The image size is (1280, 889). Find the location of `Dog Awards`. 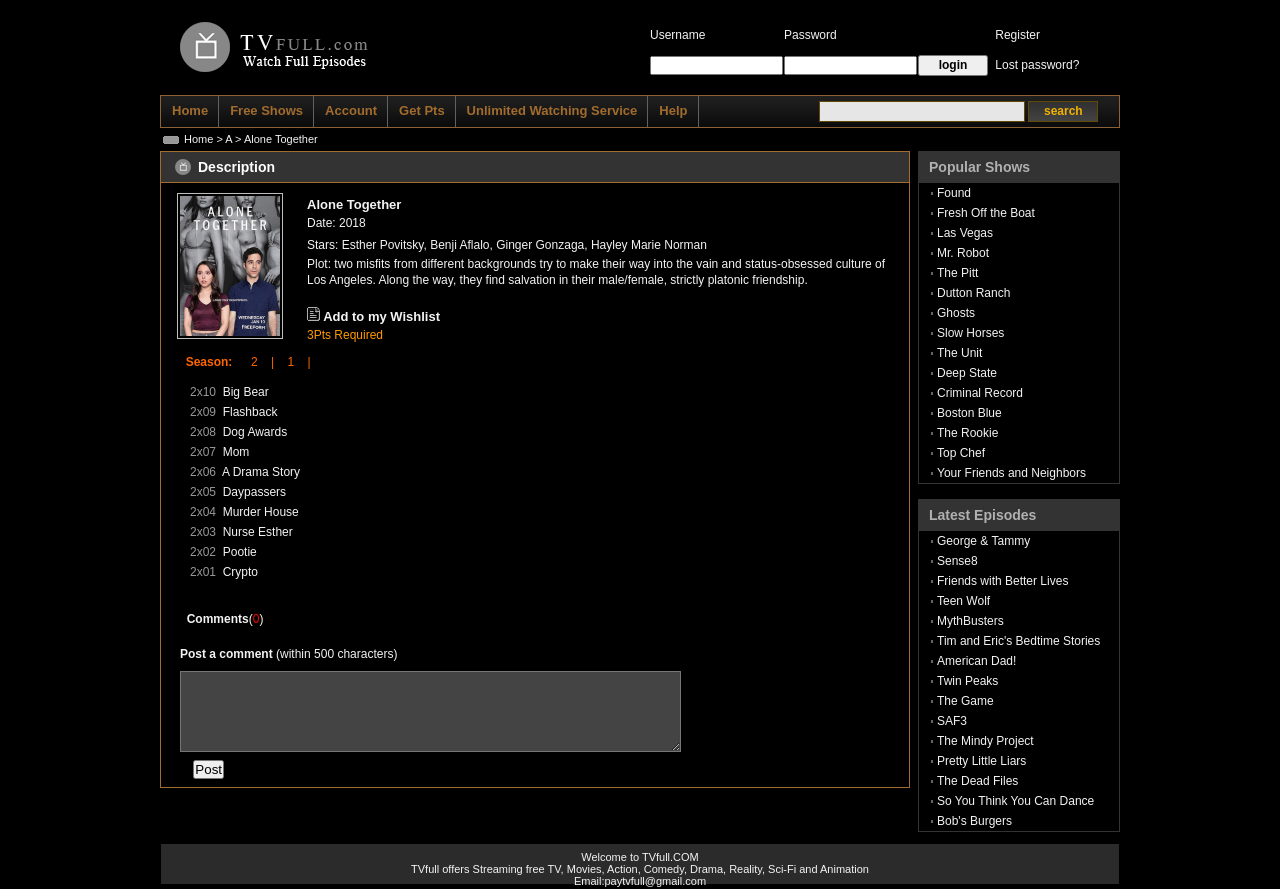

Dog Awards is located at coordinates (255, 432).